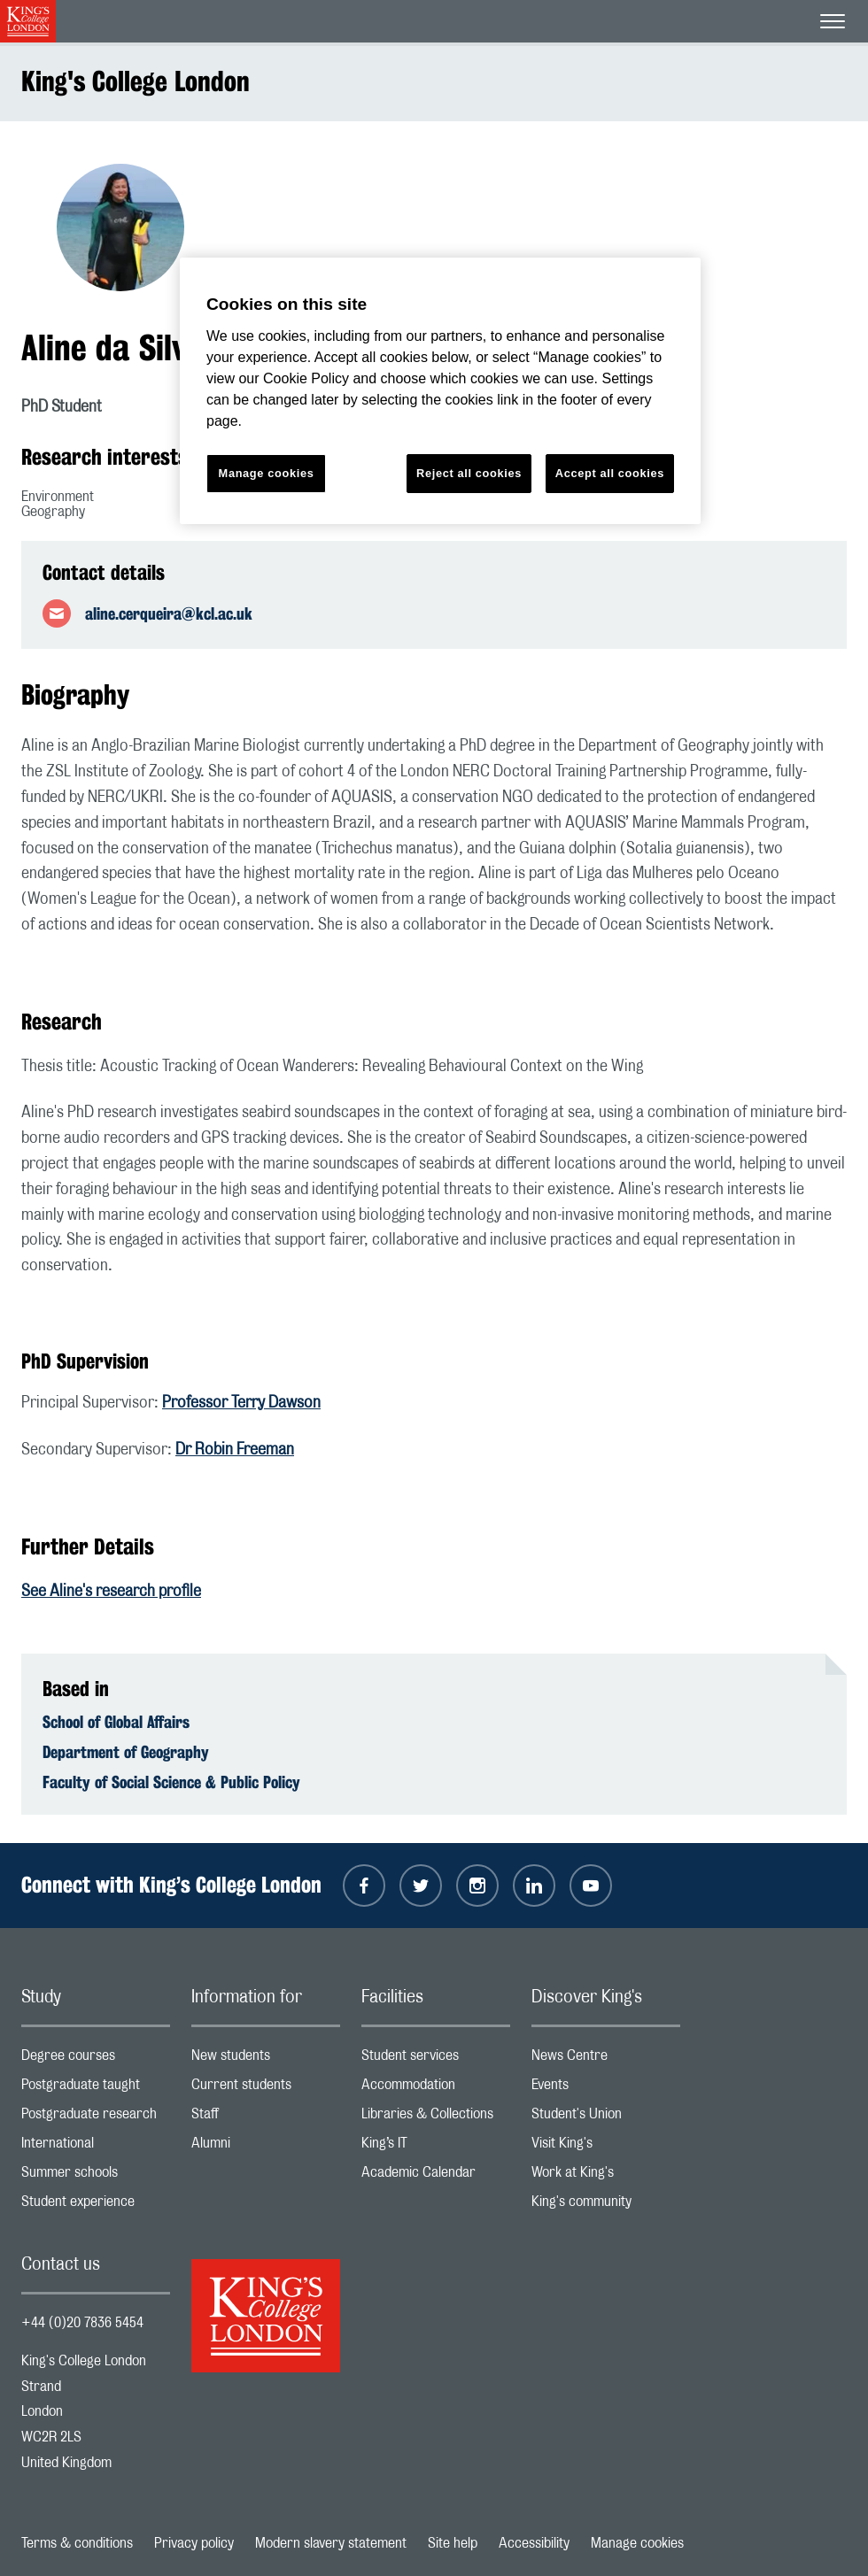 The image size is (868, 2576). What do you see at coordinates (605, 2059) in the screenshot?
I see `News Centre` at bounding box center [605, 2059].